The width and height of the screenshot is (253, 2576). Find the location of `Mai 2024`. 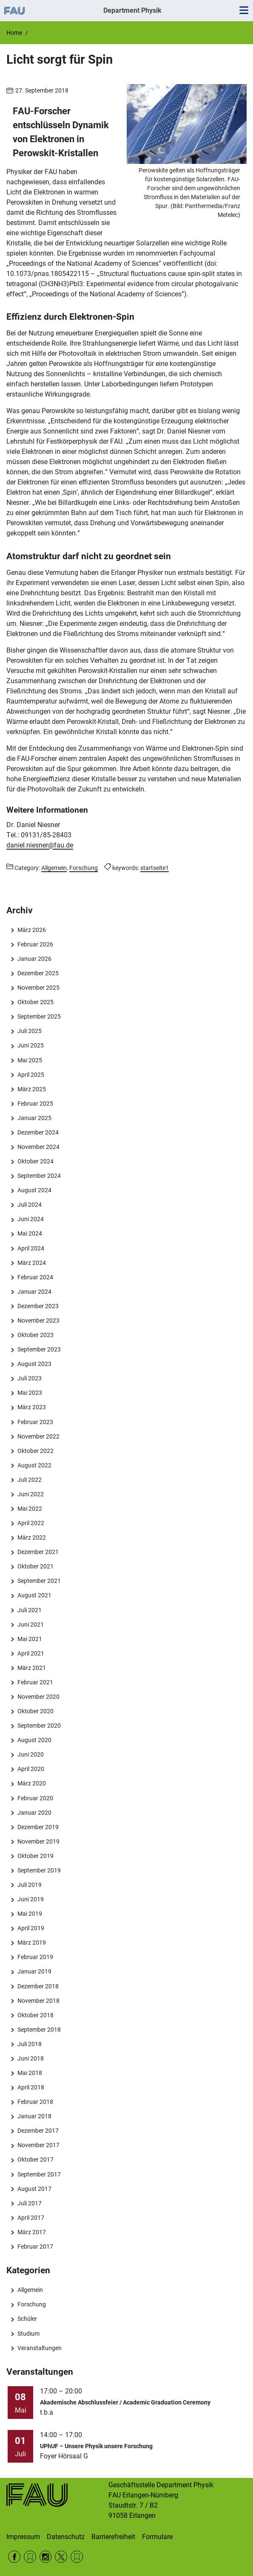

Mai 2024 is located at coordinates (29, 1233).